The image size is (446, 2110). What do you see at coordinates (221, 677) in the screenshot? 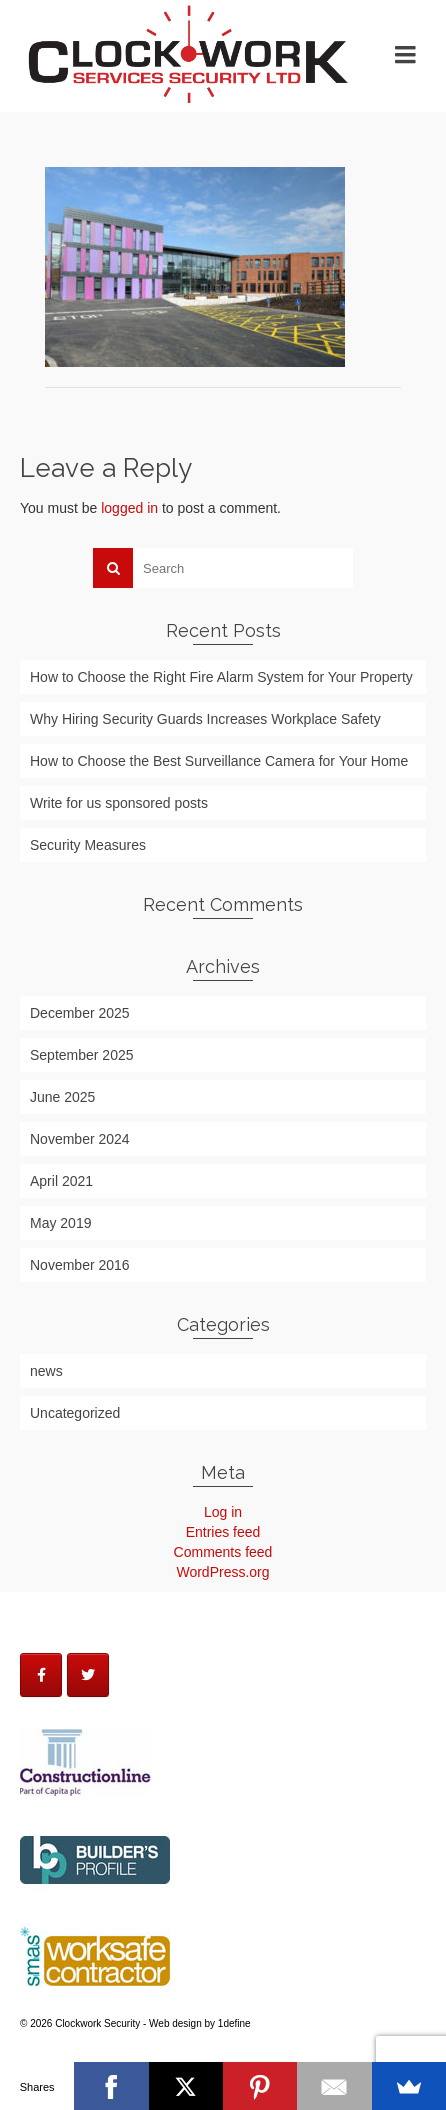
I see `How to Choose the Right Fire Alarm System for Your Property` at bounding box center [221, 677].